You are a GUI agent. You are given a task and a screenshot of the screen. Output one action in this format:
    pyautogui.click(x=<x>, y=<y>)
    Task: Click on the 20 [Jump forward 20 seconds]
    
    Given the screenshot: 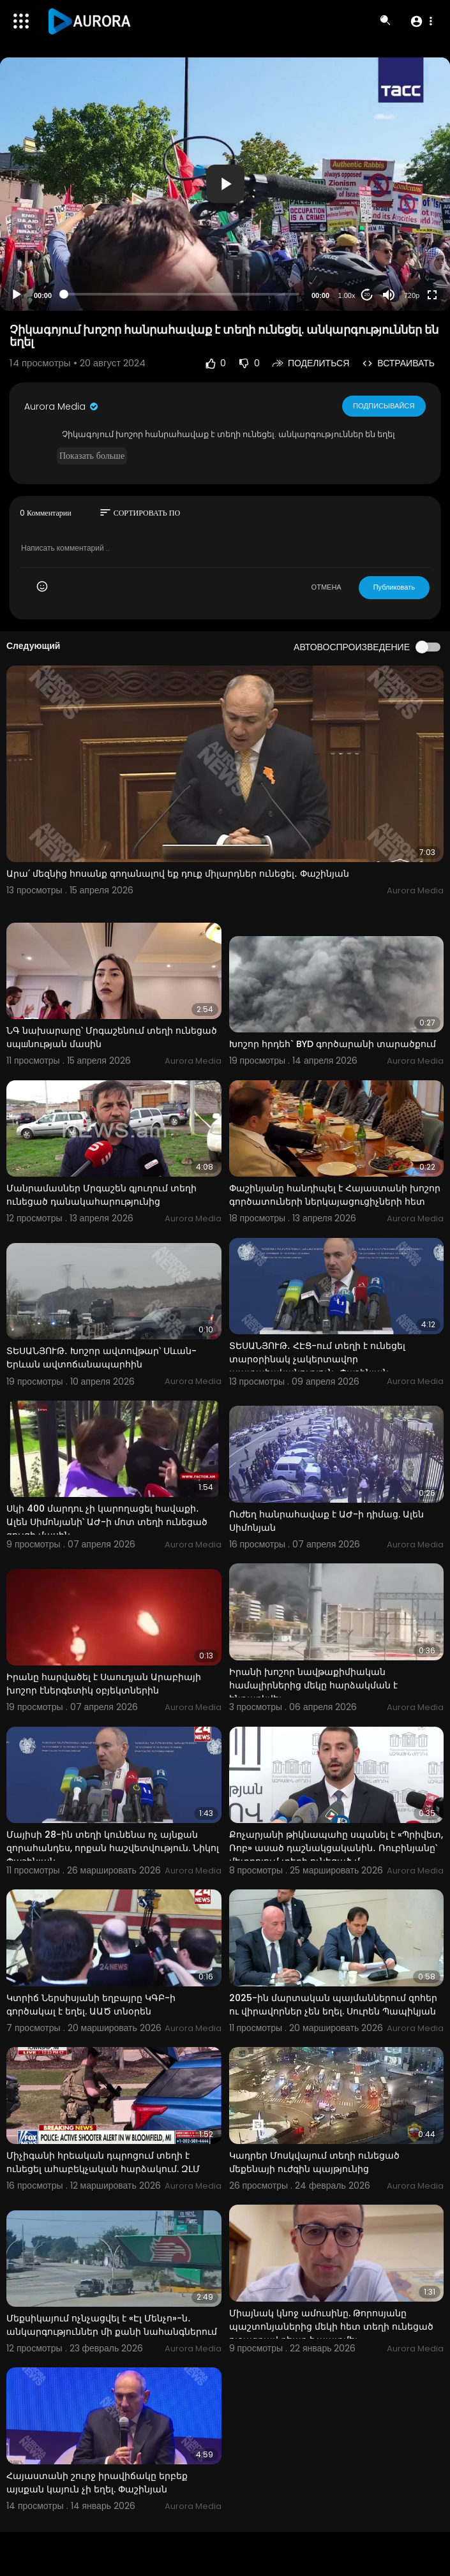 What is the action you would take?
    pyautogui.click(x=367, y=294)
    